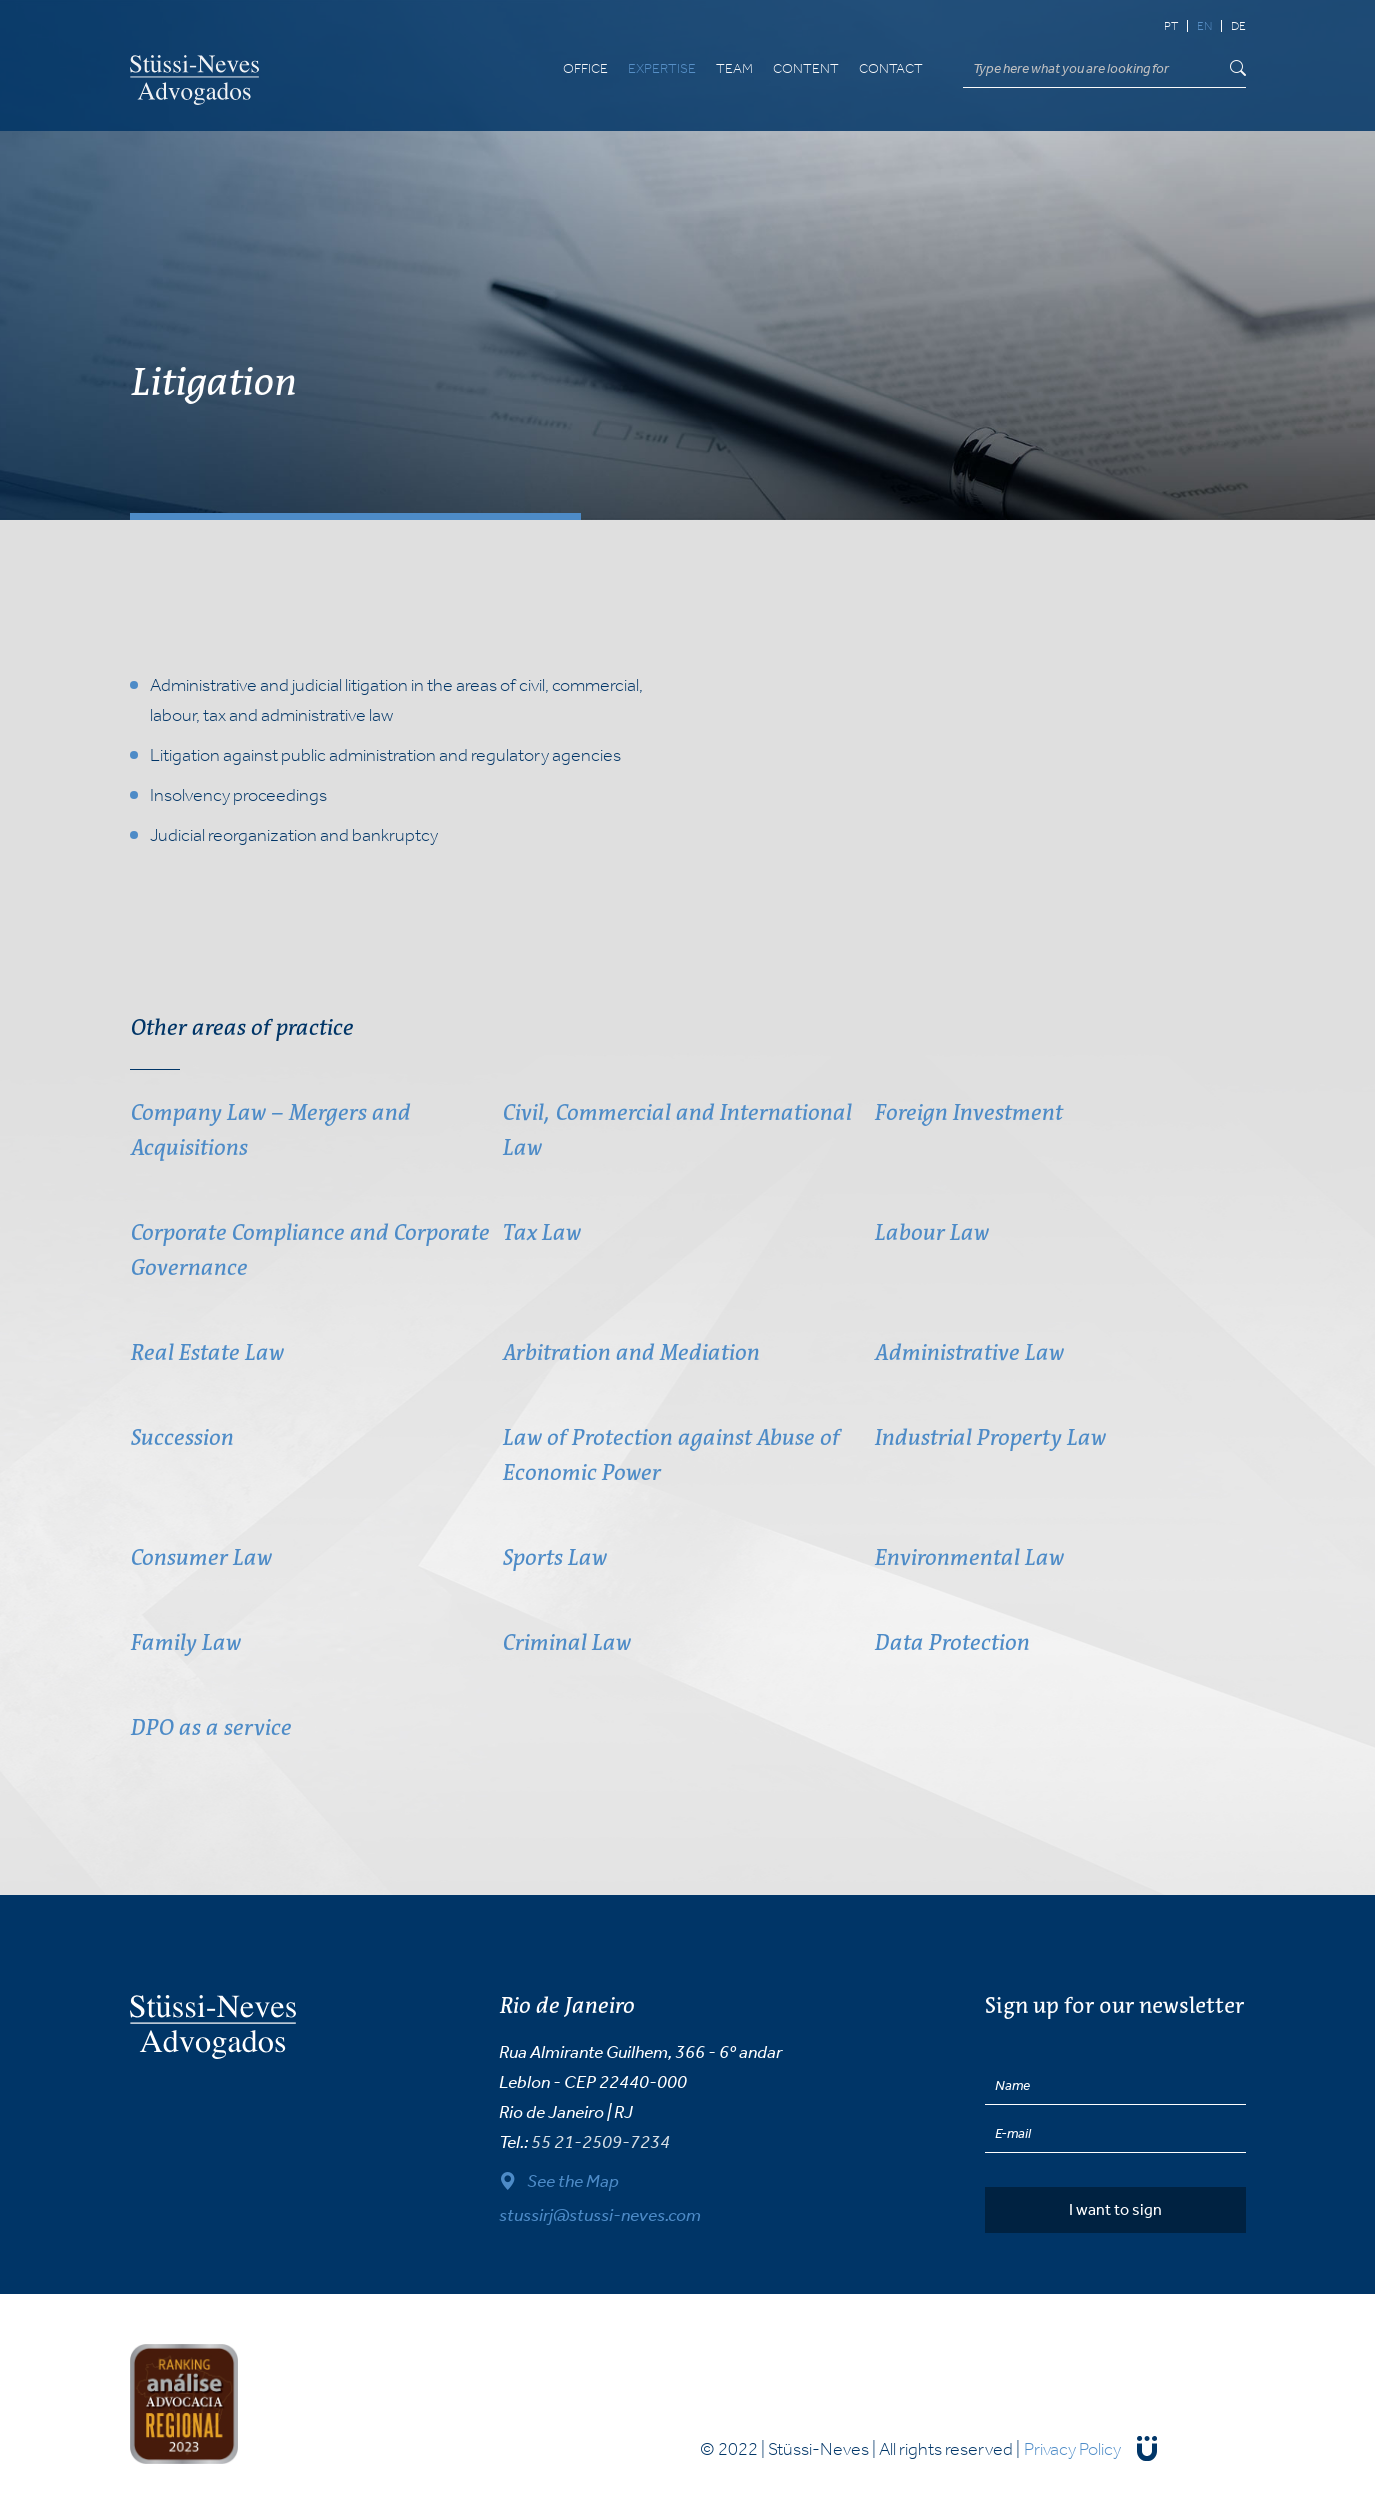 This screenshot has height=2514, width=1375. Describe the element at coordinates (541, 1232) in the screenshot. I see `Tax Law` at that location.